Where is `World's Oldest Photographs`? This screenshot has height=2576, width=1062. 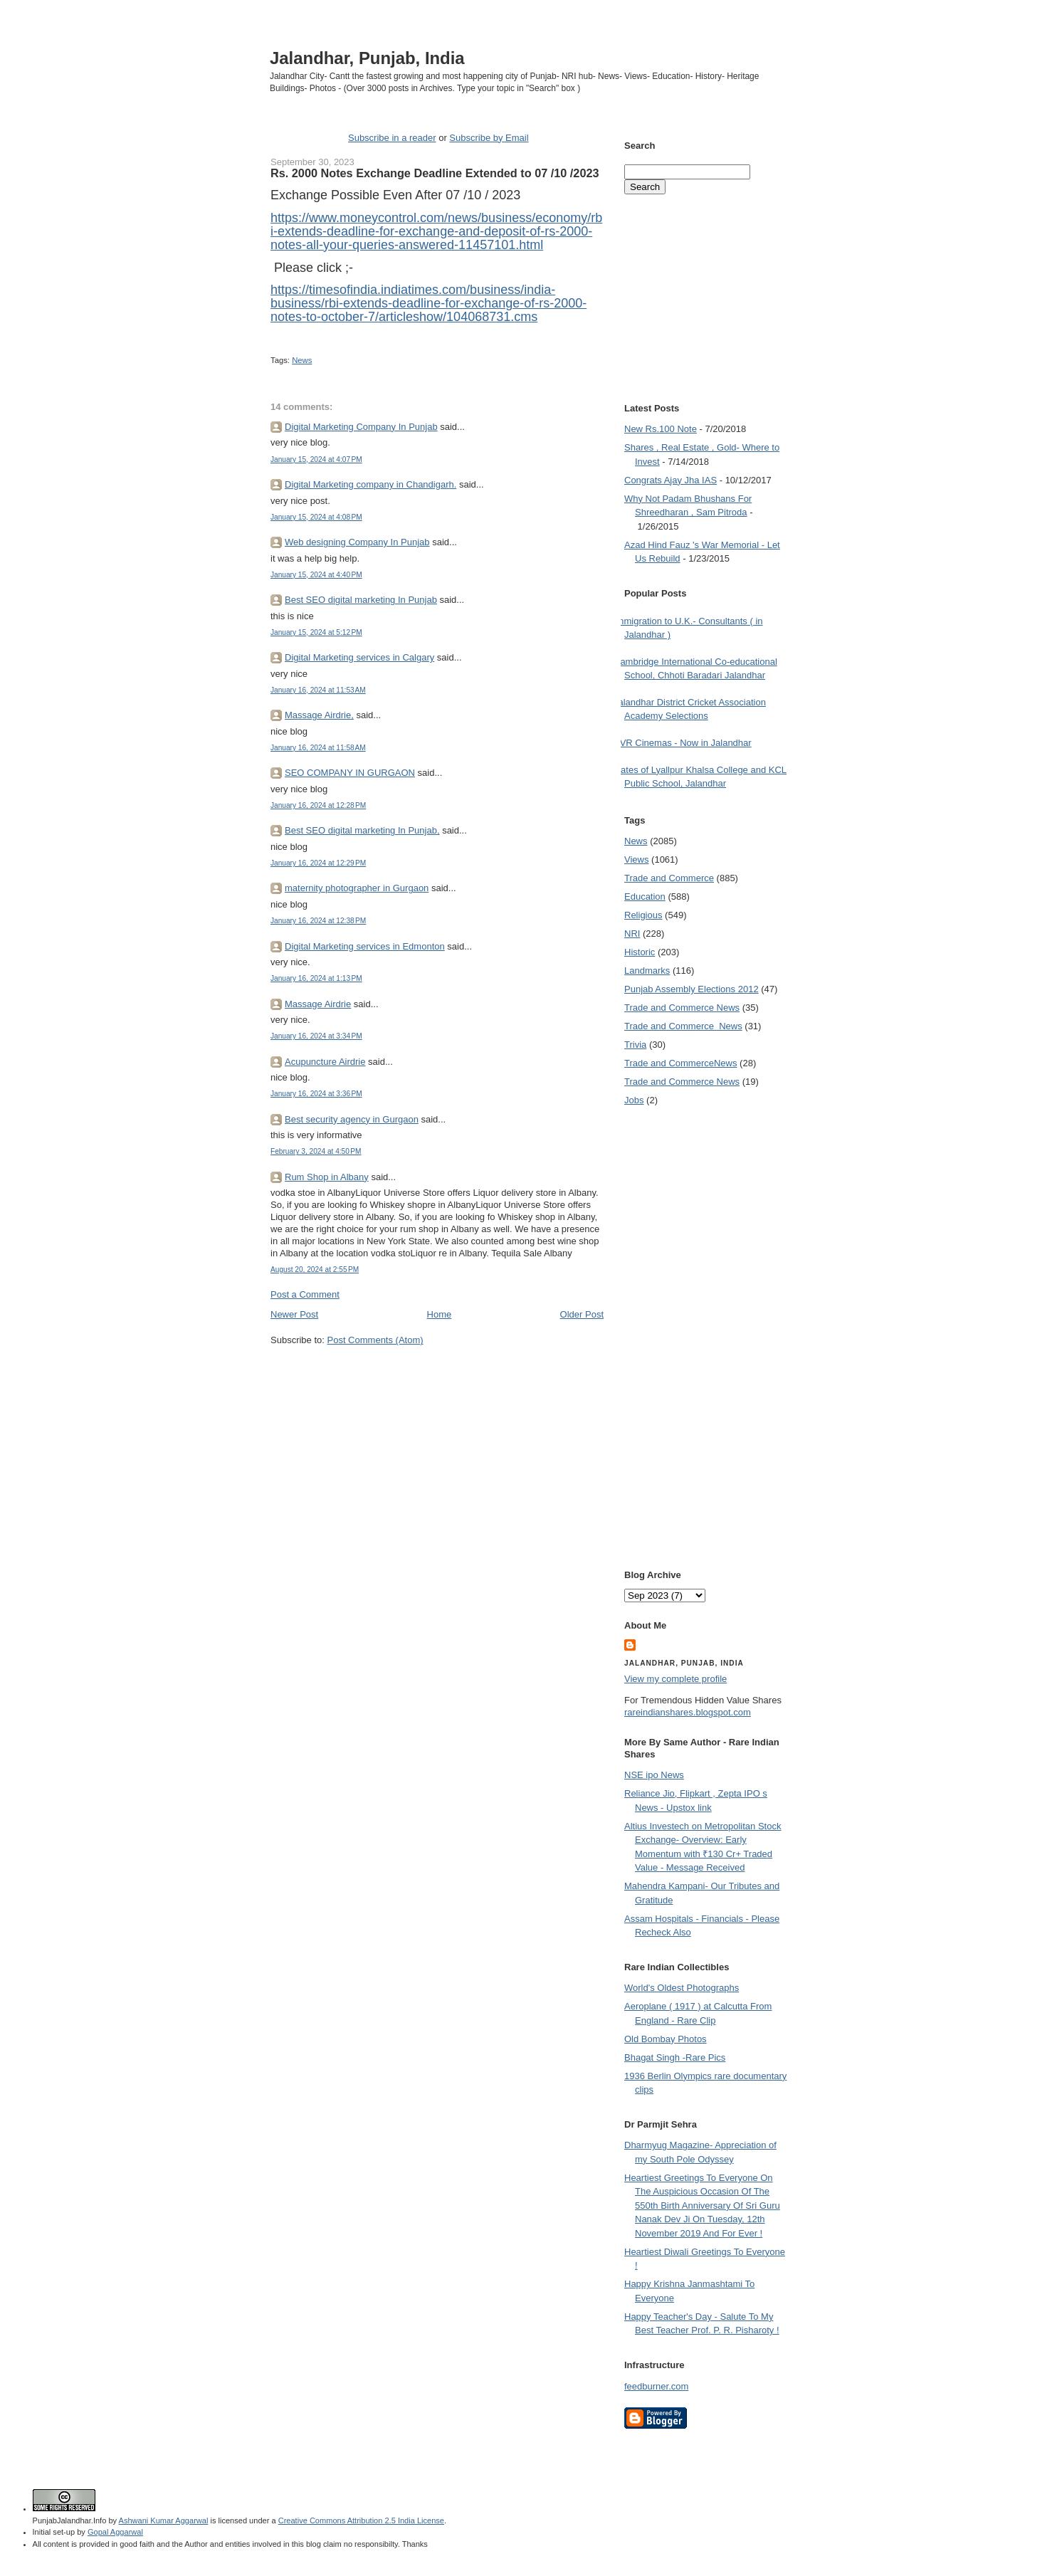
World's Oldest Photographs is located at coordinates (681, 1987).